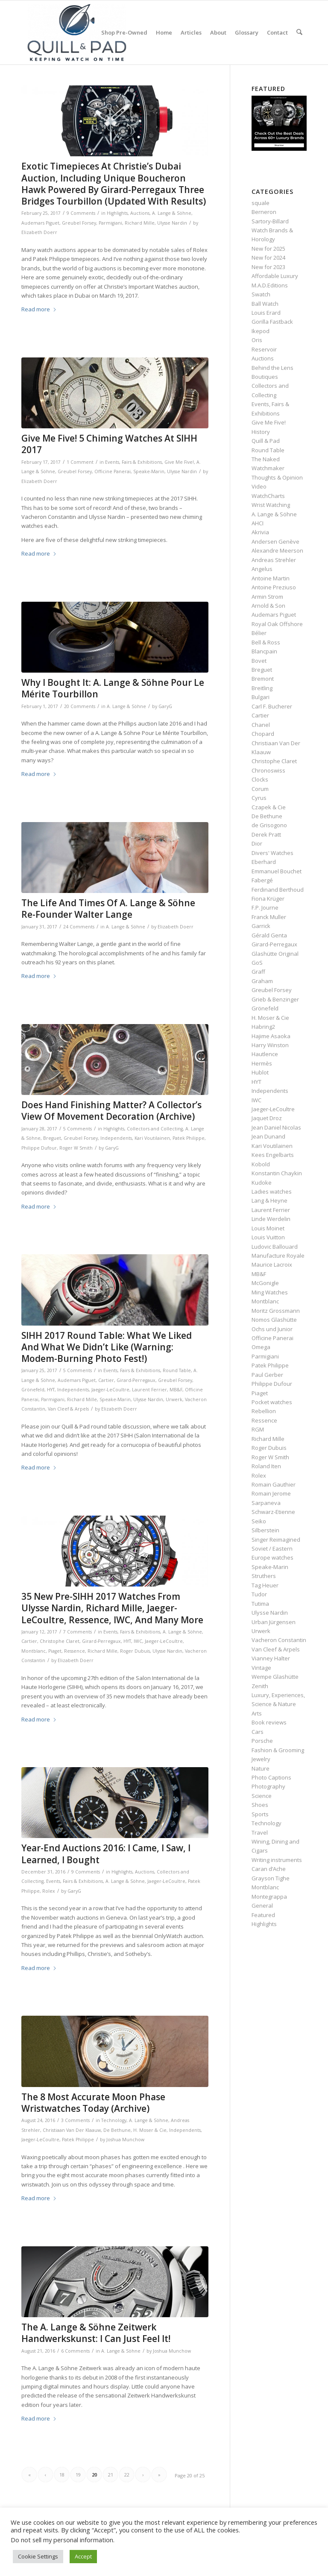 The width and height of the screenshot is (328, 2576). I want to click on 5 Comments, so click(77, 1129).